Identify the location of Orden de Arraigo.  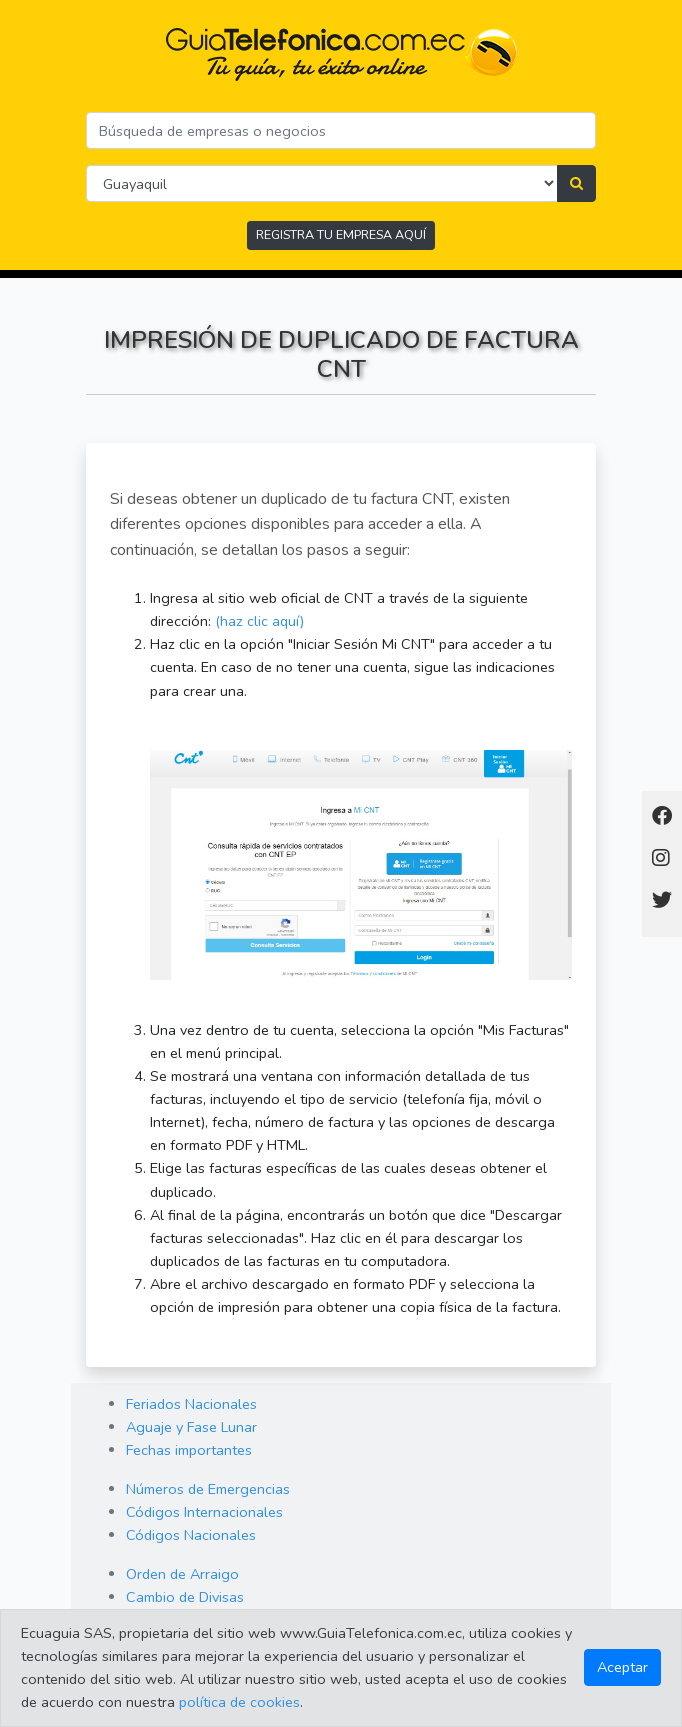
(182, 1574).